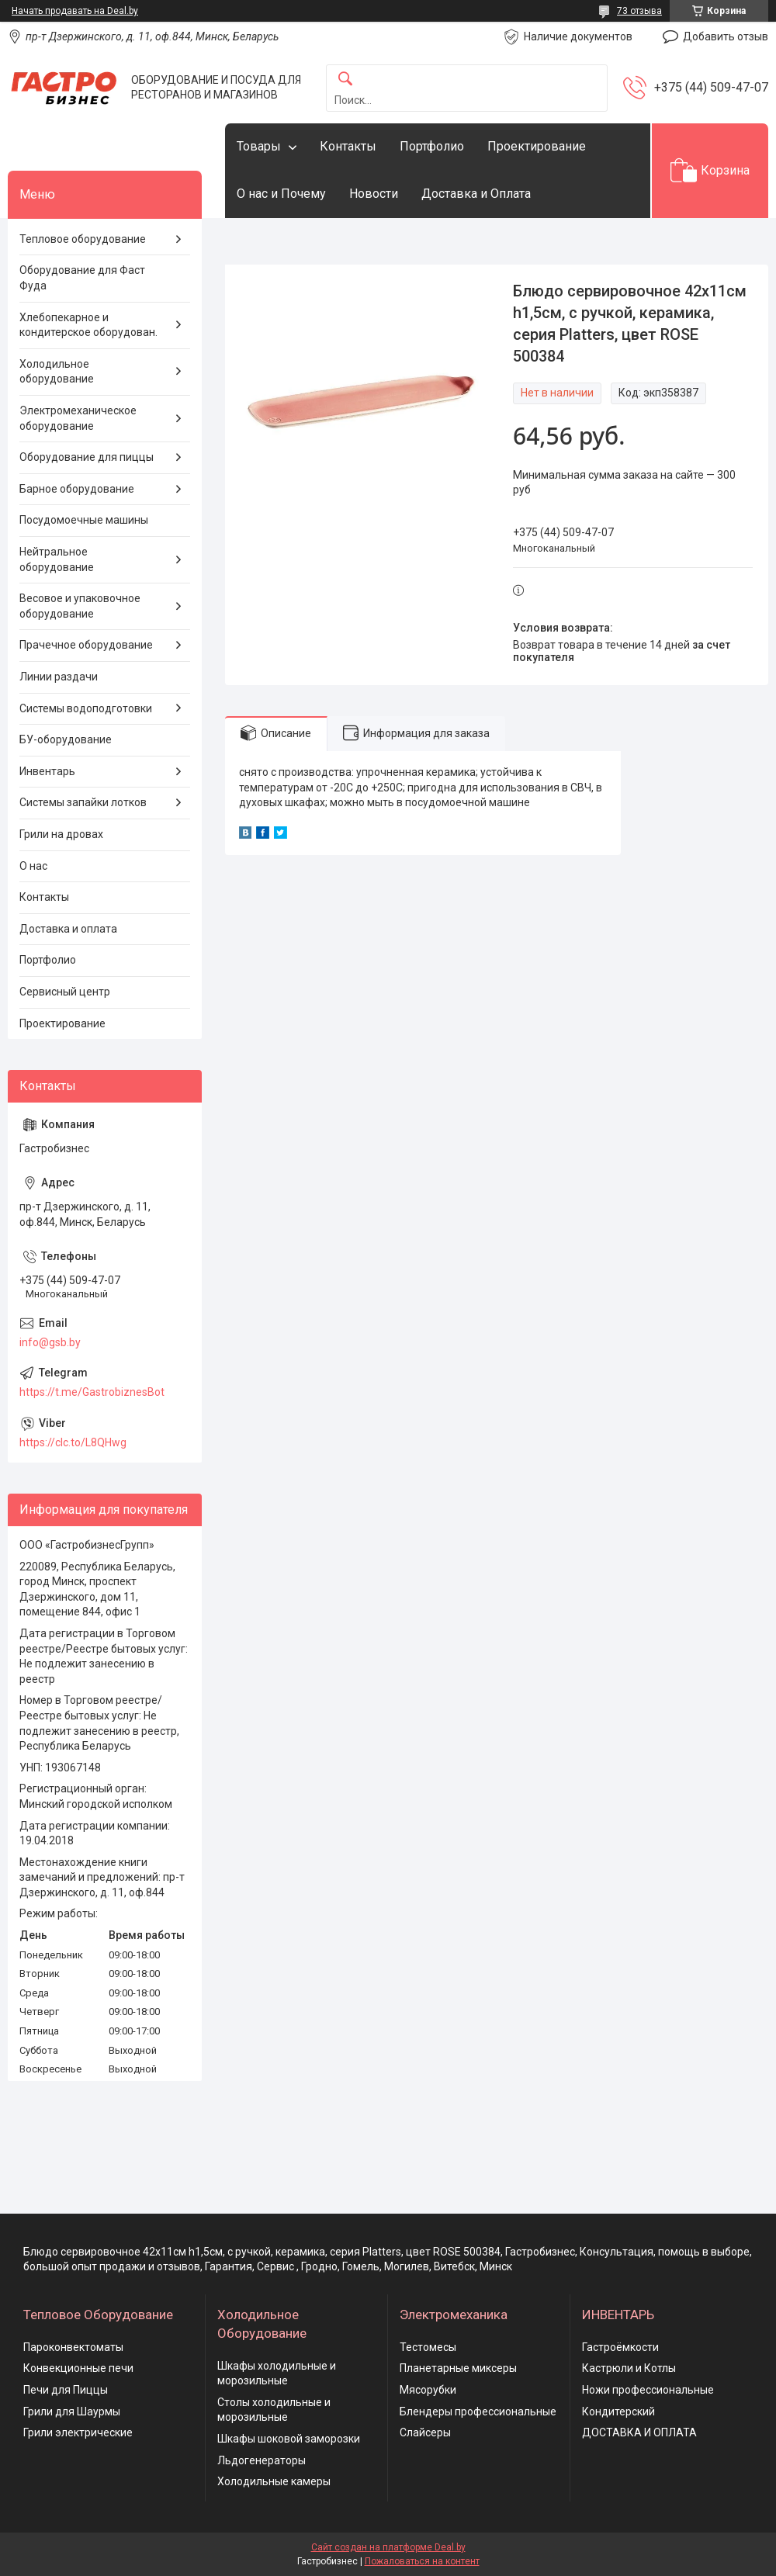 This screenshot has width=776, height=2576. What do you see at coordinates (83, 520) in the screenshot?
I see `Посудомоечные машины` at bounding box center [83, 520].